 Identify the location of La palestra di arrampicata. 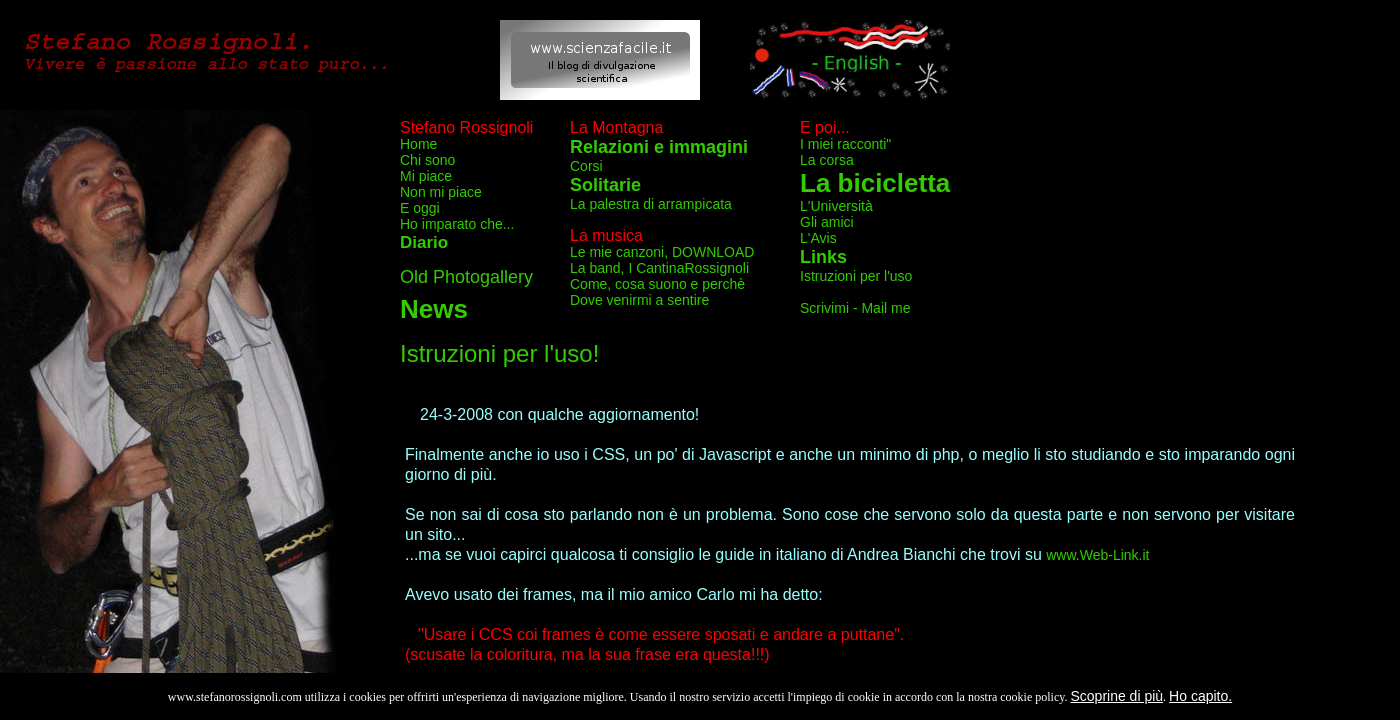
(651, 204).